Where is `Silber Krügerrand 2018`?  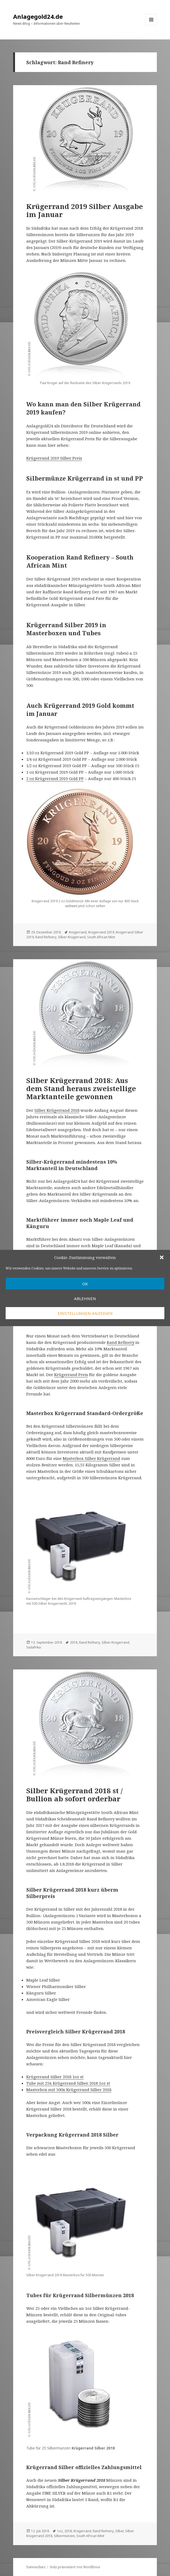
Silber Krügerrand 2018 is located at coordinates (56, 1110).